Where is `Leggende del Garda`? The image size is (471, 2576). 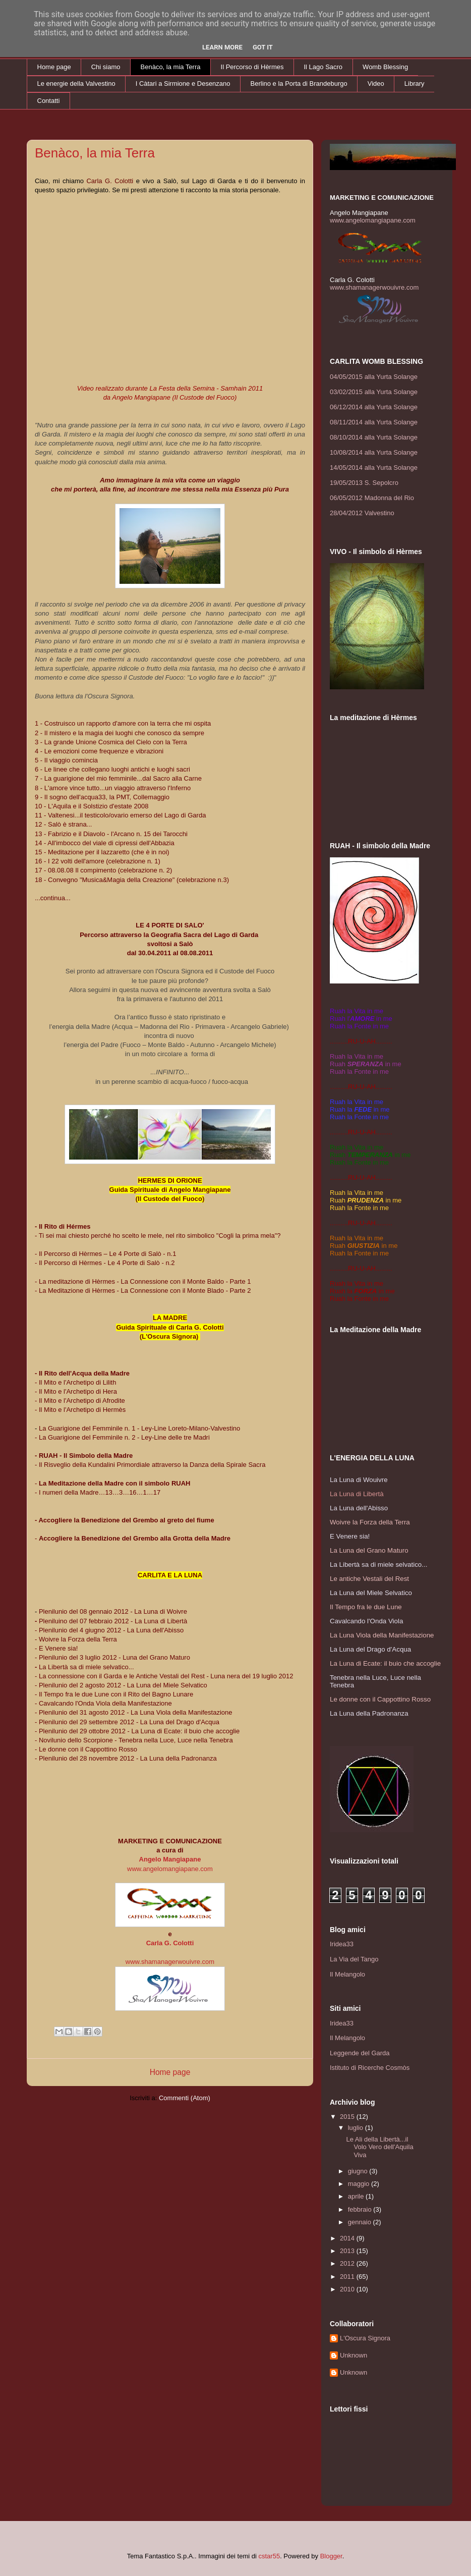
Leggende del Garda is located at coordinates (360, 2053).